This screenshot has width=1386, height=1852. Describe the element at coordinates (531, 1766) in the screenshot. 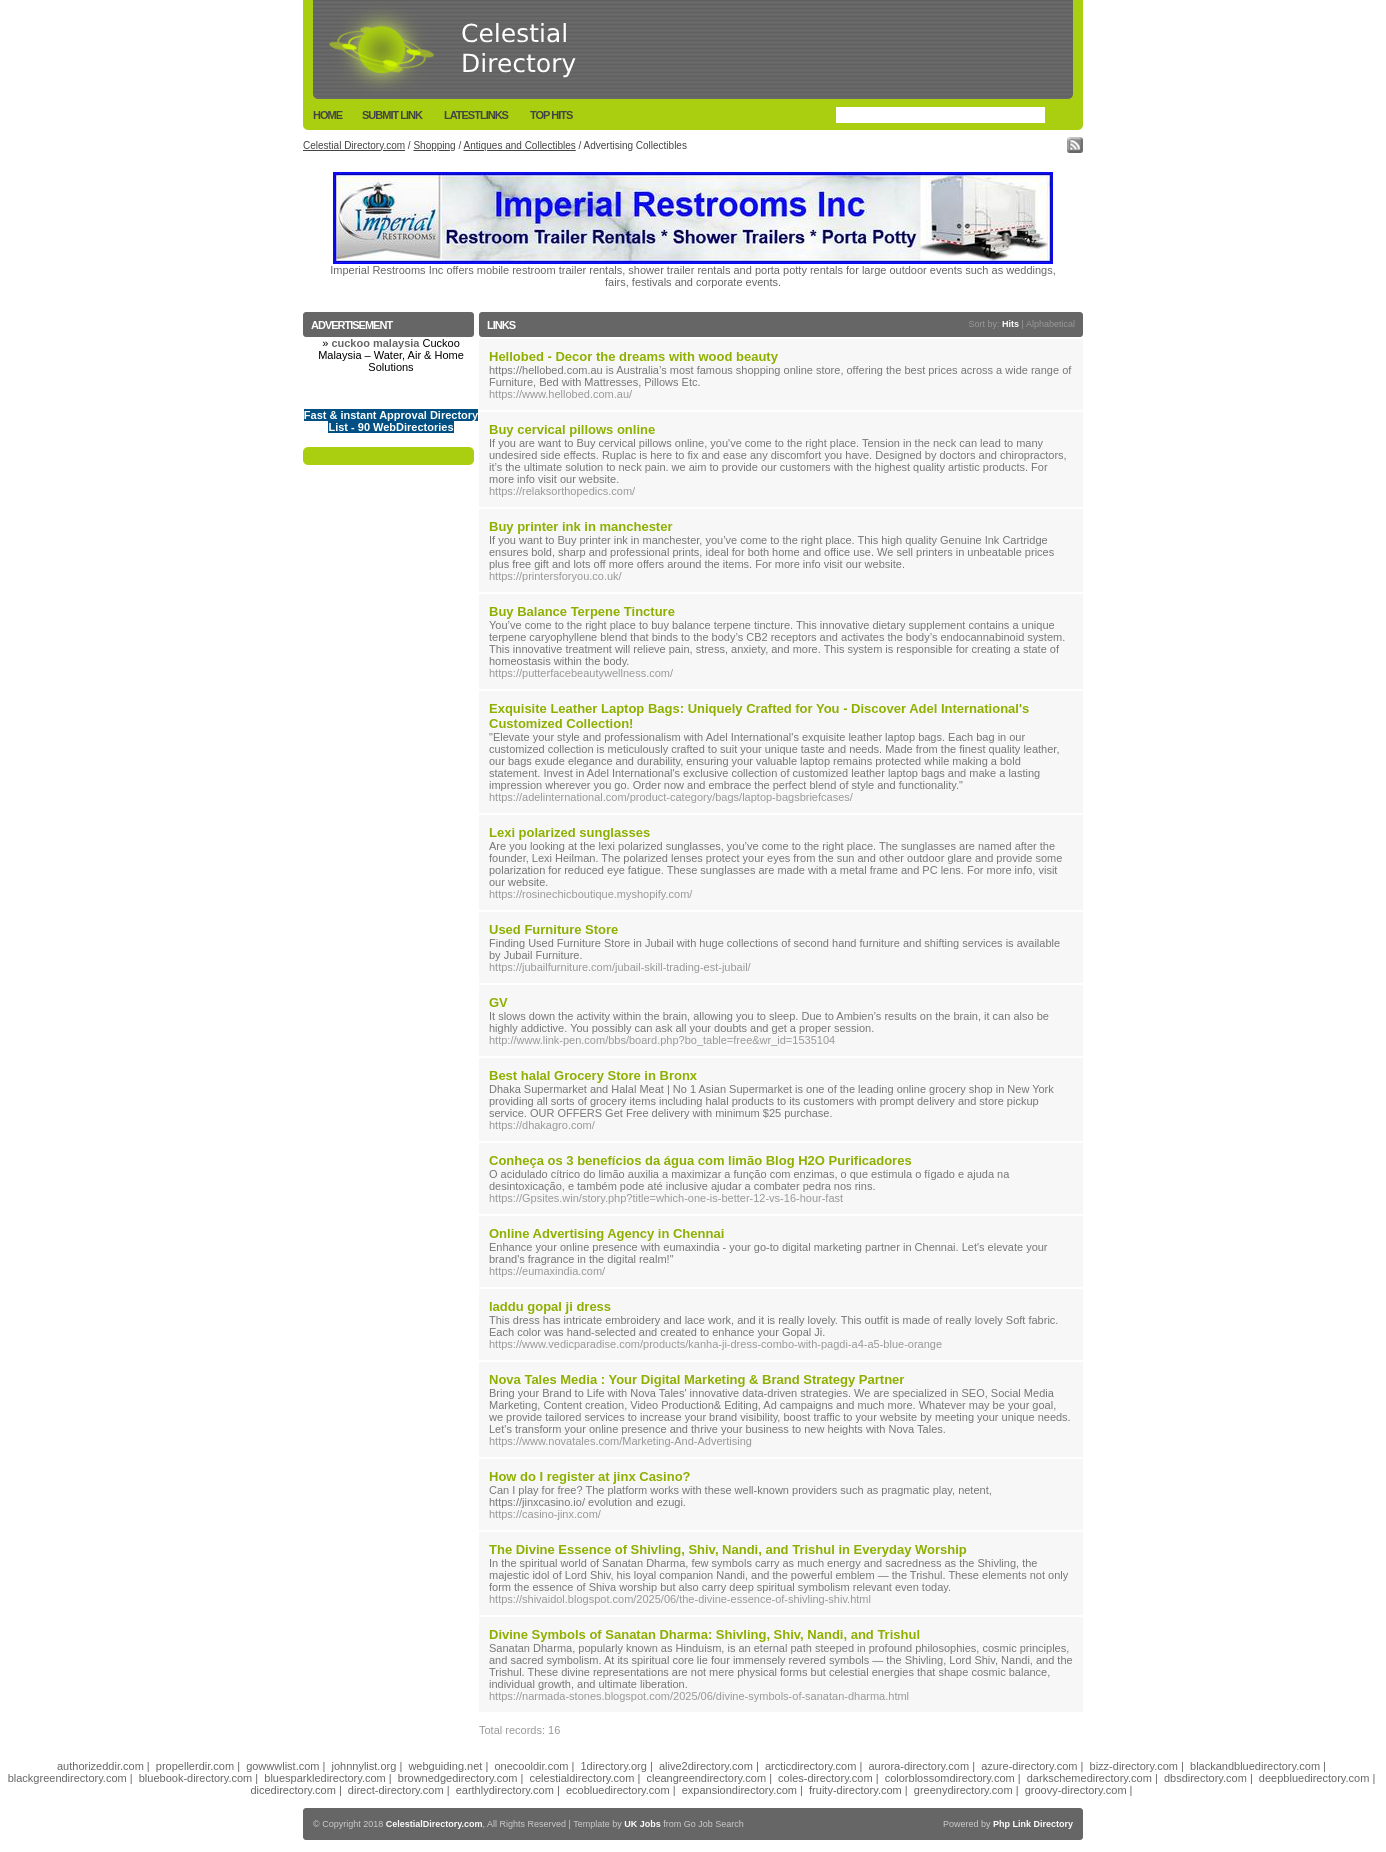

I see `onecooldir.com` at that location.